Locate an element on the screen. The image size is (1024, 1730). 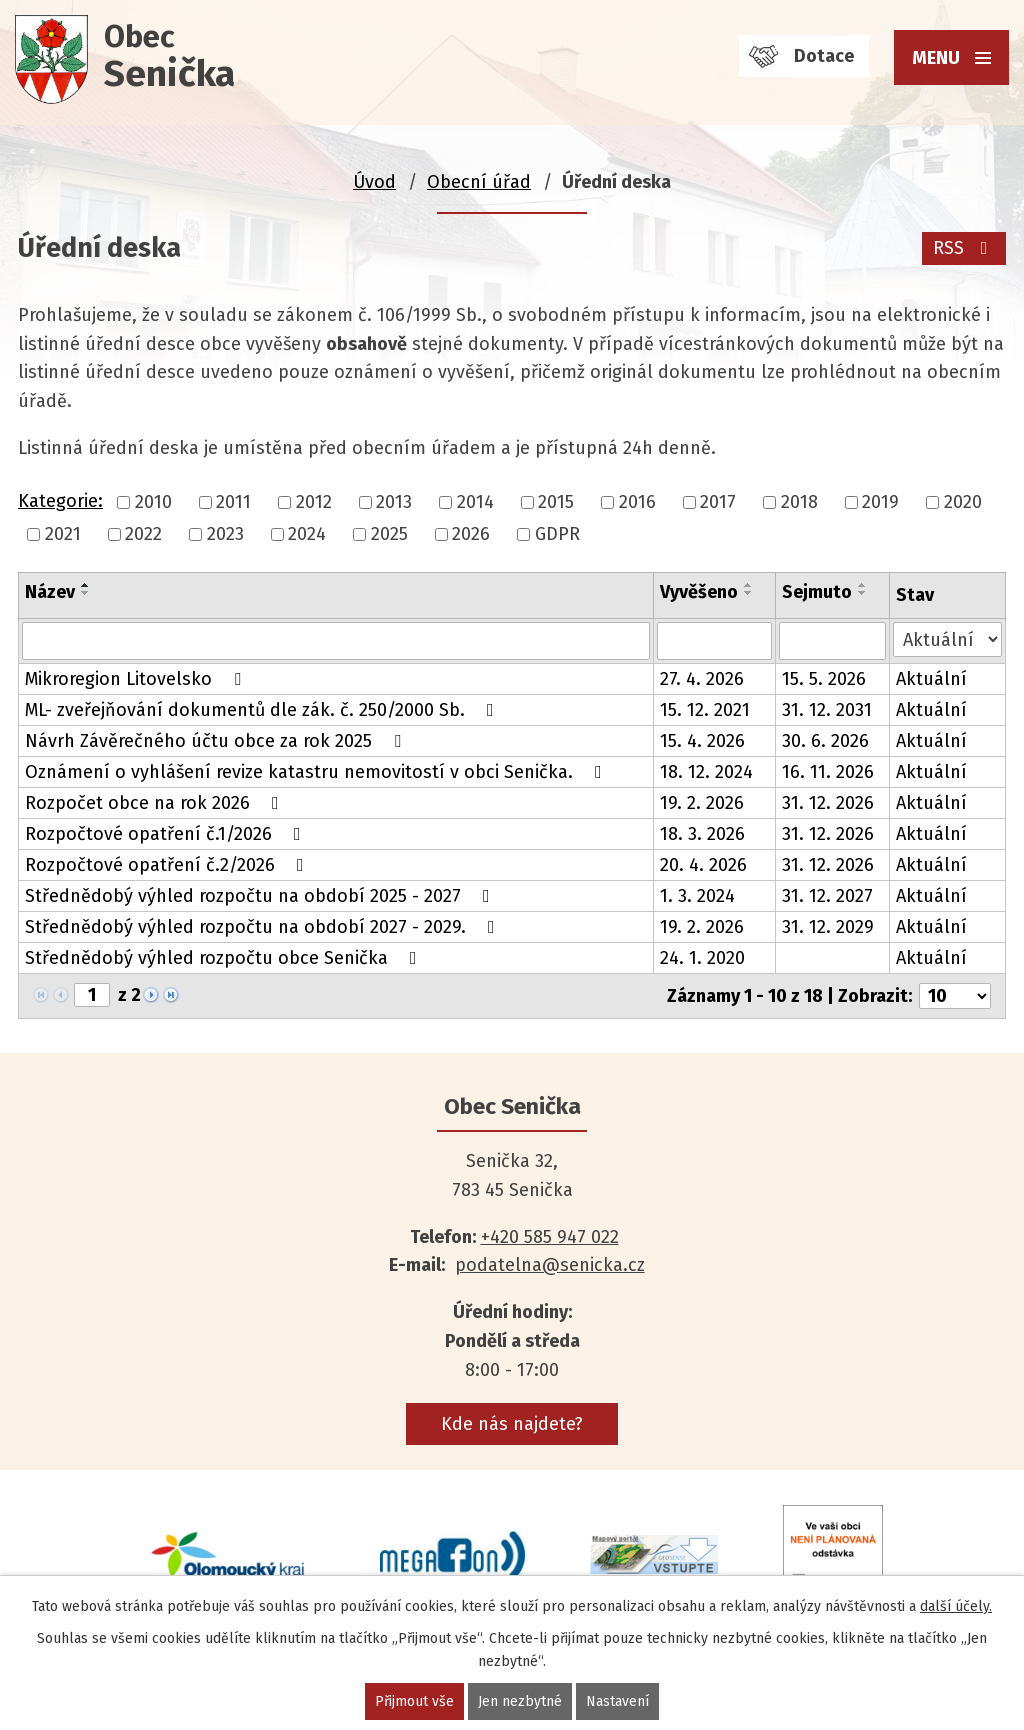
podatelna@senicka.cz is located at coordinates (550, 1265).